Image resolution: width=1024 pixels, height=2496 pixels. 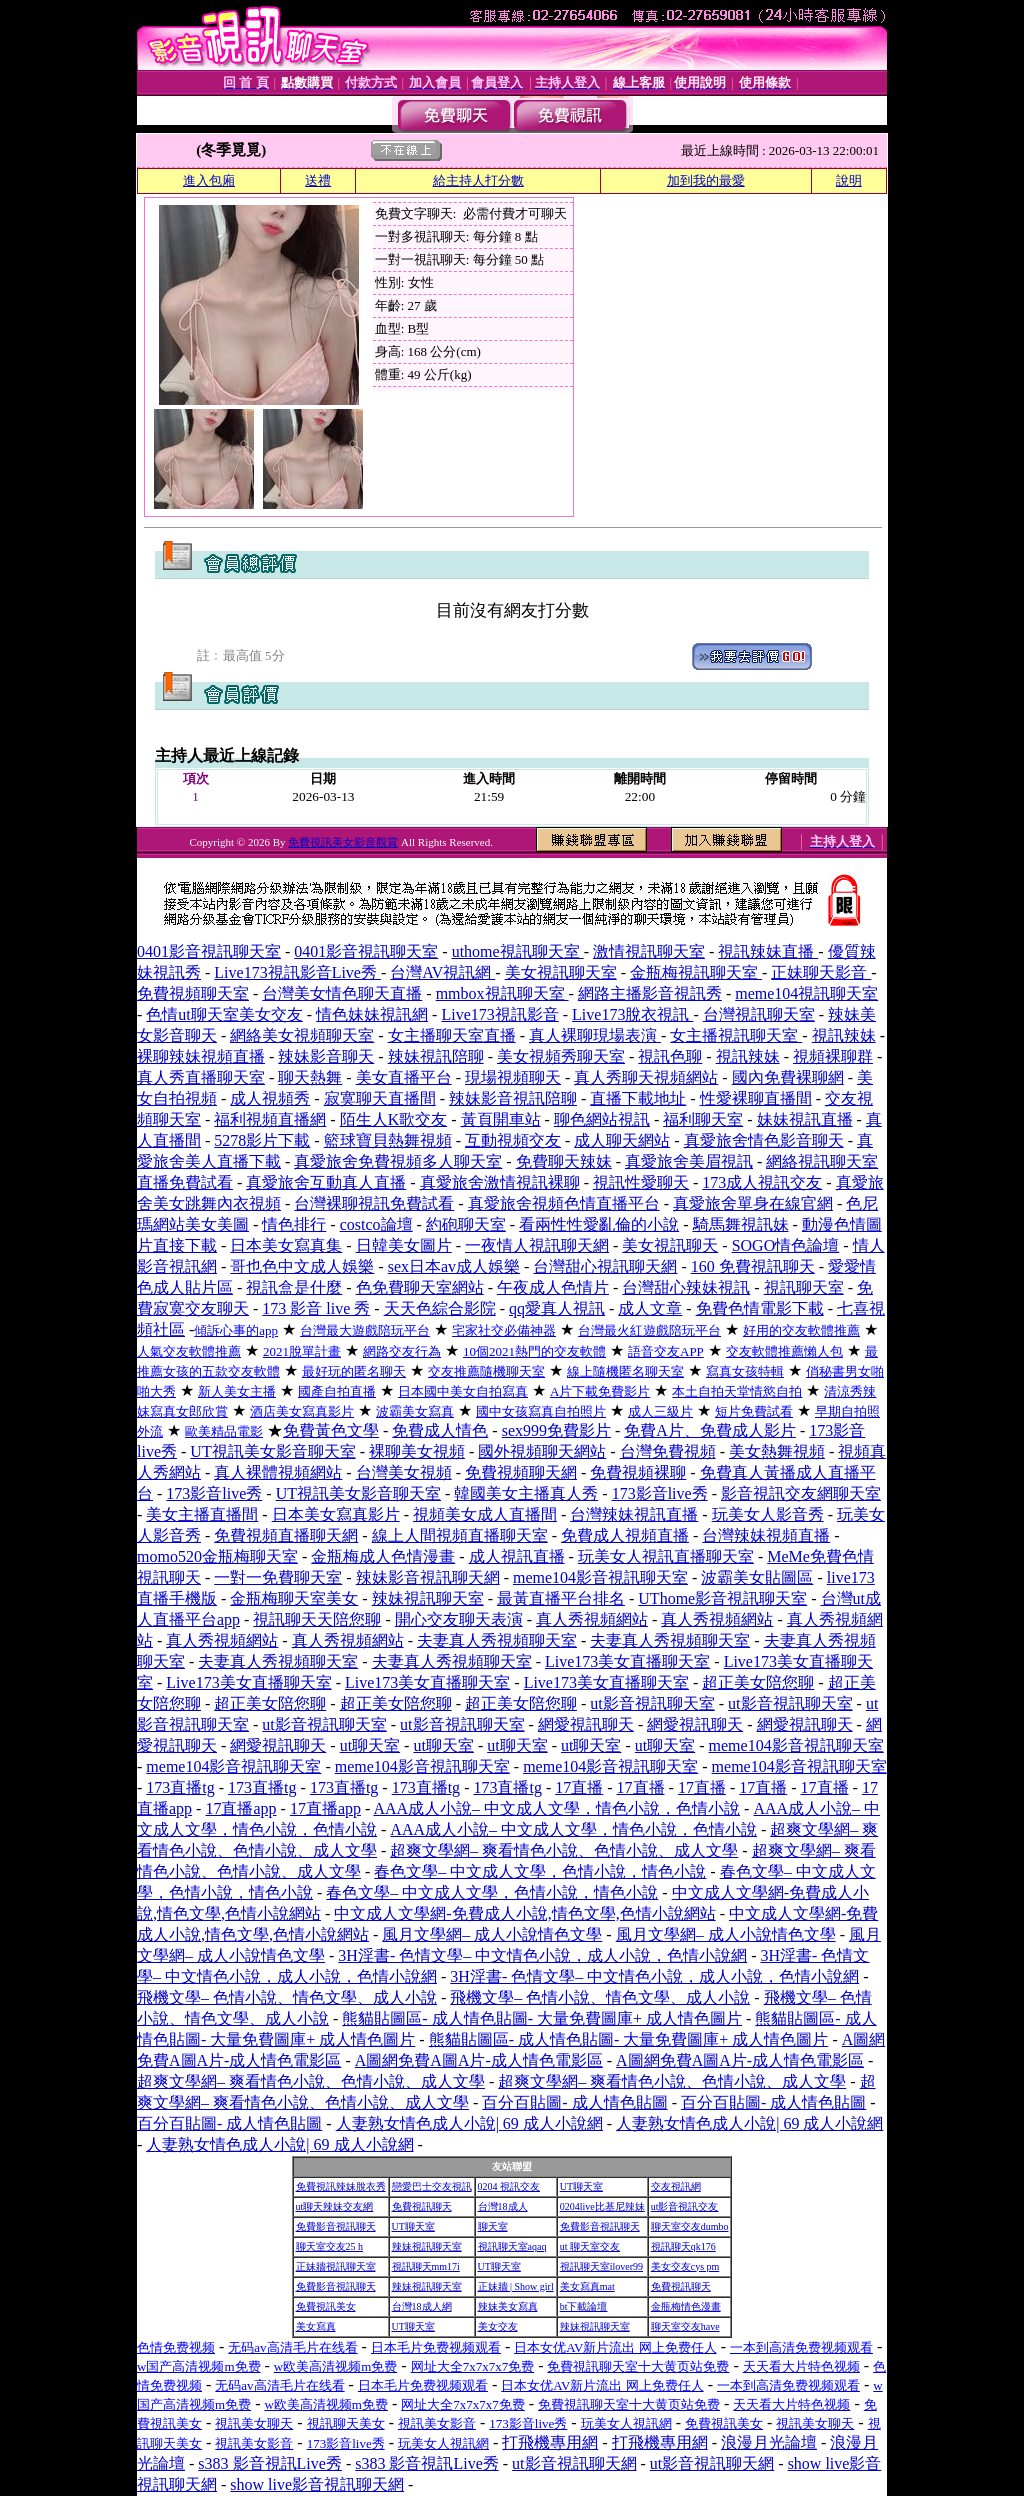 I want to click on 情色妹妹視訊網, so click(x=372, y=1014).